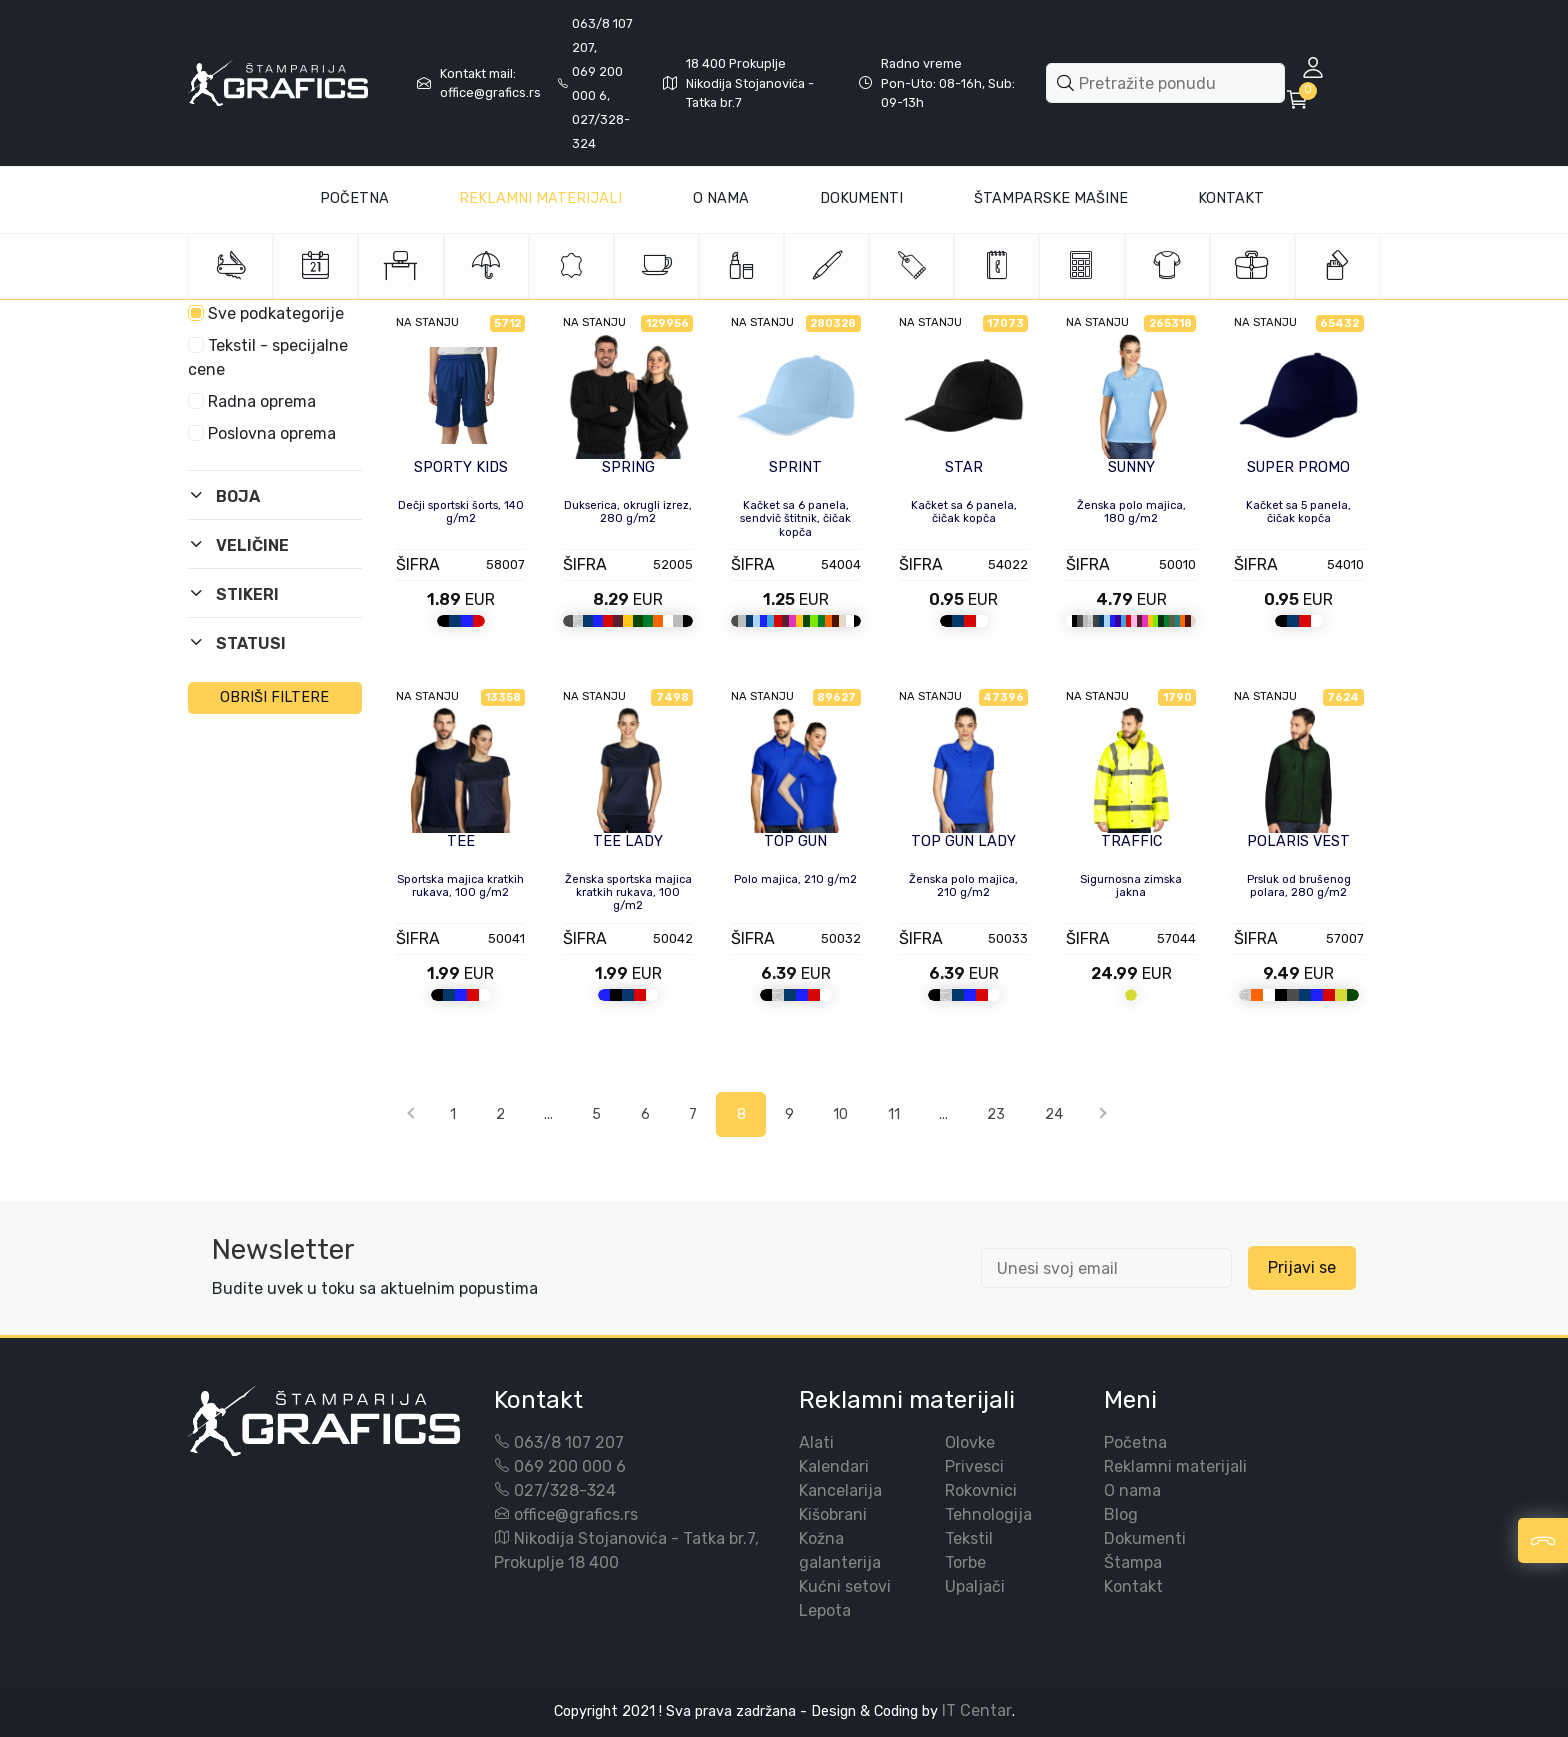  Describe the element at coordinates (894, 1114) in the screenshot. I see `11` at that location.